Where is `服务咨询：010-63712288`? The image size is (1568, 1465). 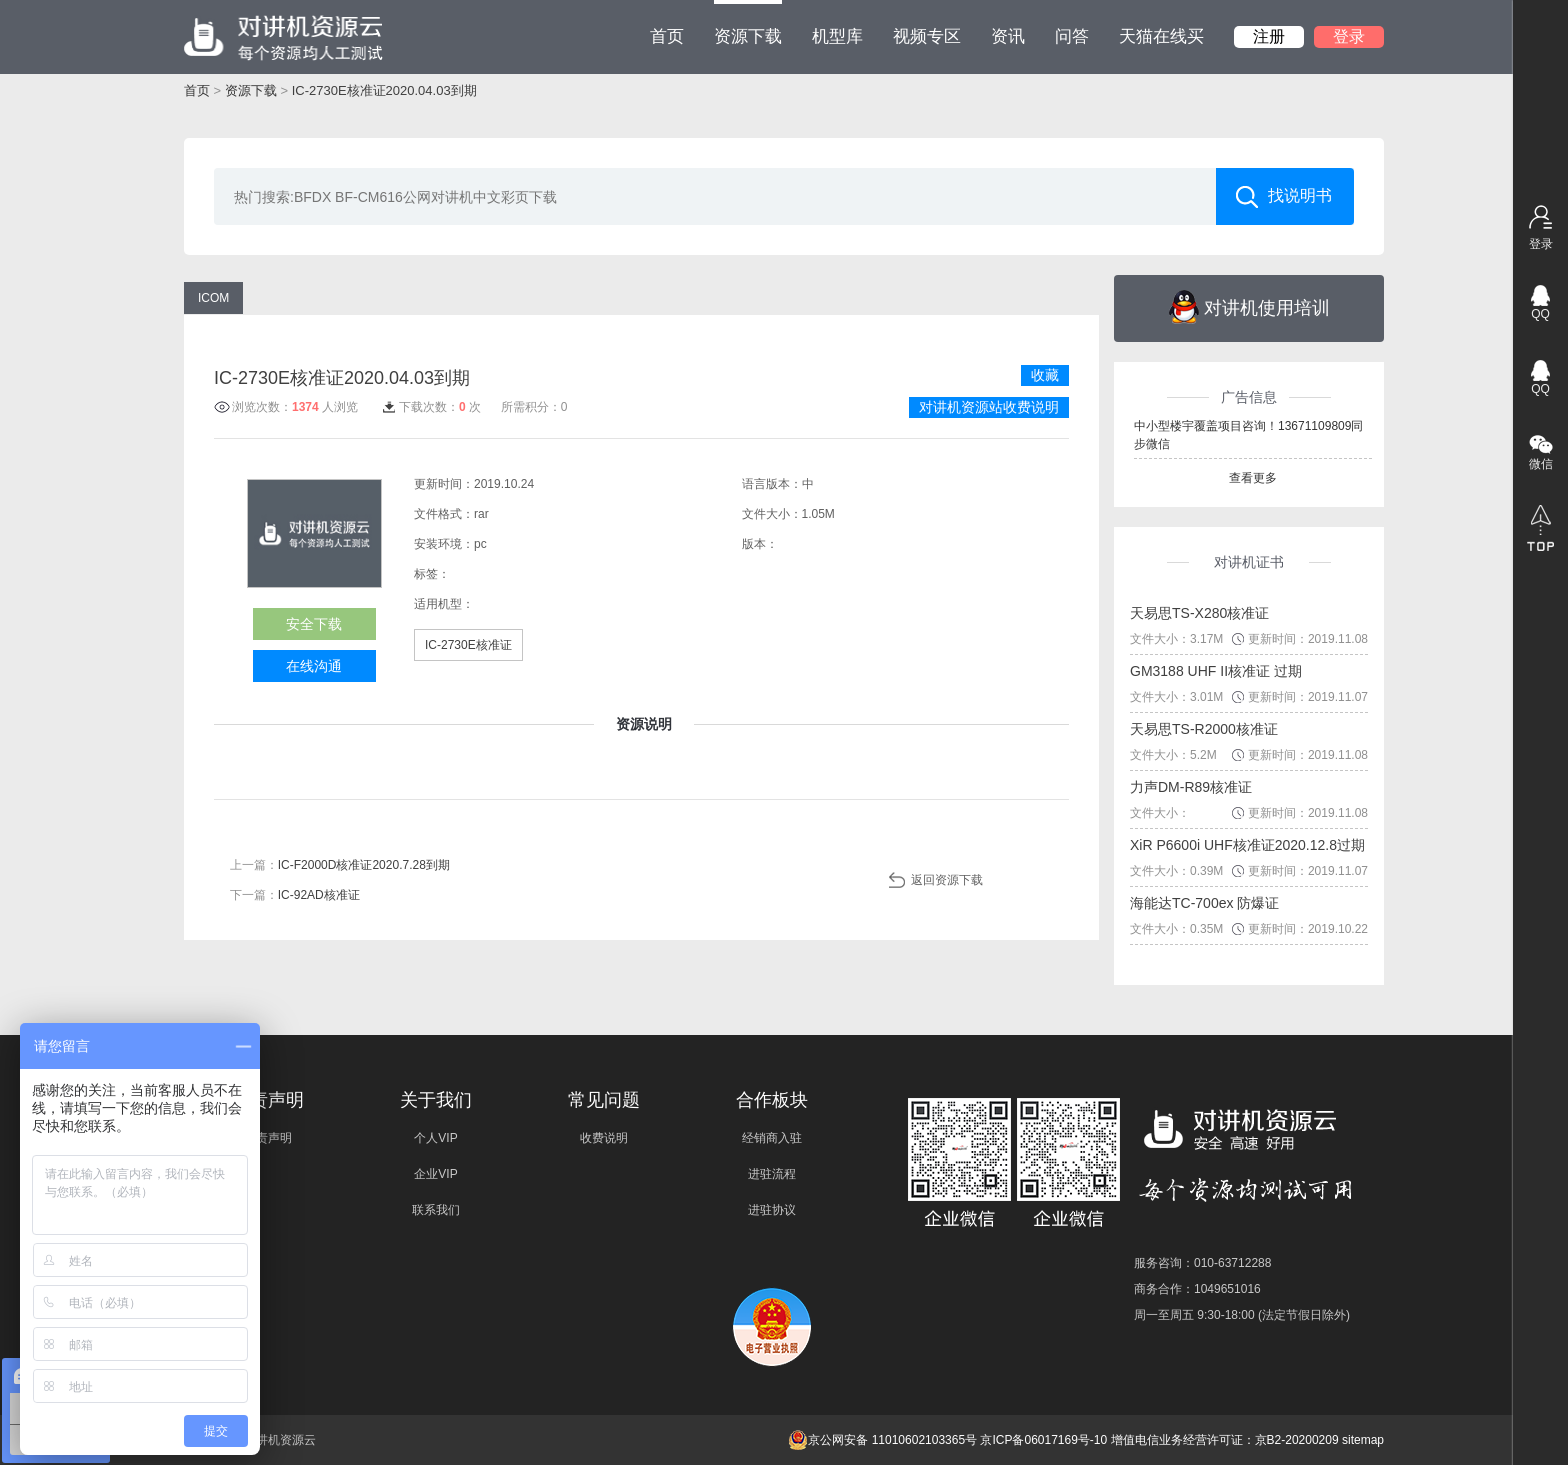
服务咨询：010-63712288 is located at coordinates (1202, 1263).